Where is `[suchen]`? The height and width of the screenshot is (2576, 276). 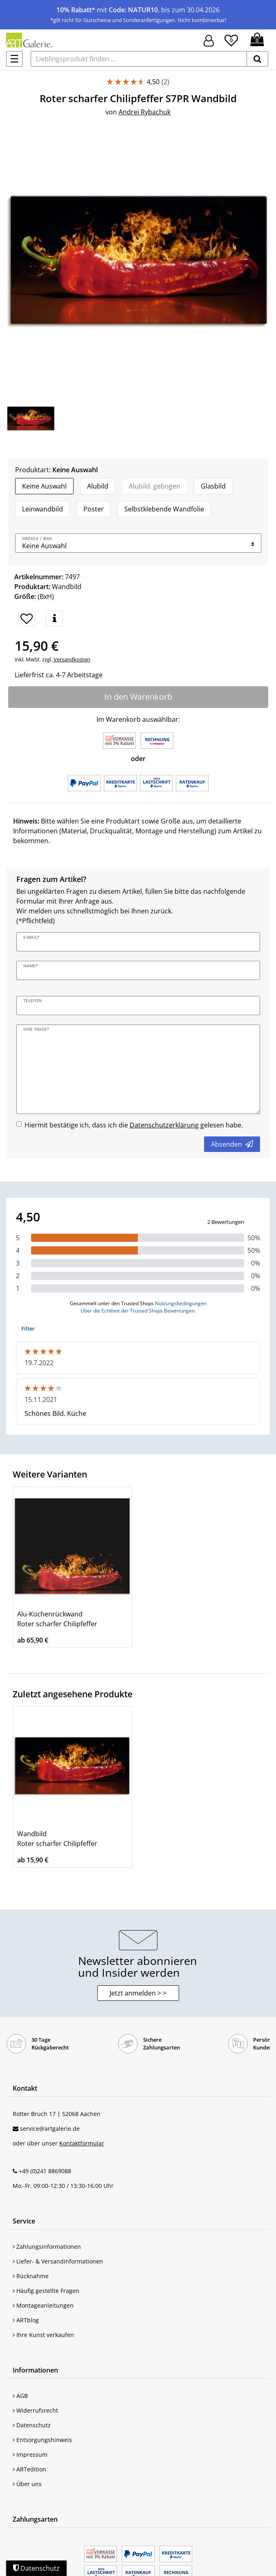 [suchen] is located at coordinates (257, 59).